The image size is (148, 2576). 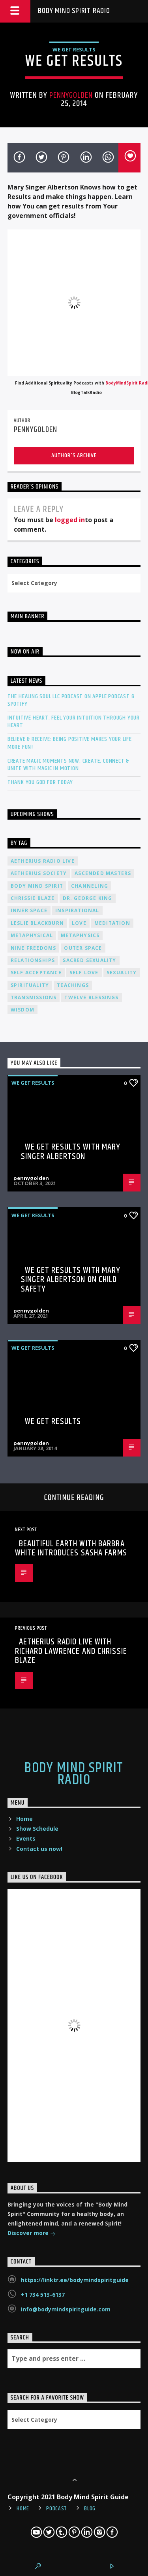 What do you see at coordinates (31, 2233) in the screenshot?
I see `Discover more` at bounding box center [31, 2233].